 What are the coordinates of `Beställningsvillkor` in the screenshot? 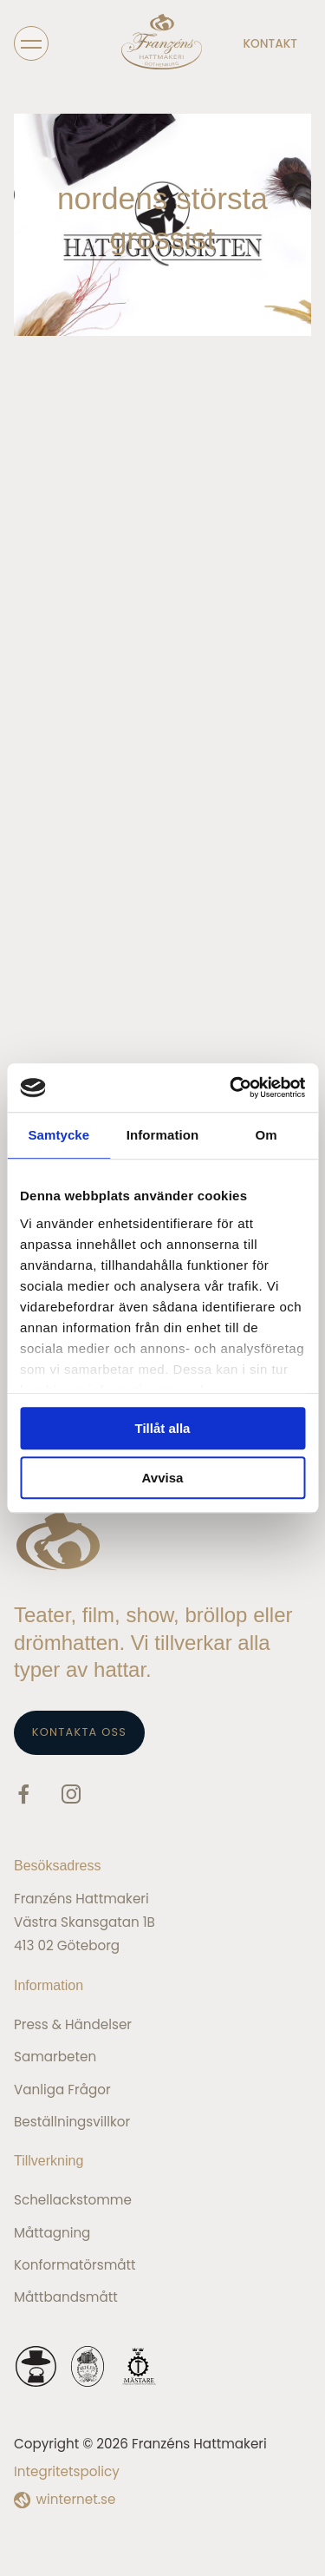 It's located at (72, 2122).